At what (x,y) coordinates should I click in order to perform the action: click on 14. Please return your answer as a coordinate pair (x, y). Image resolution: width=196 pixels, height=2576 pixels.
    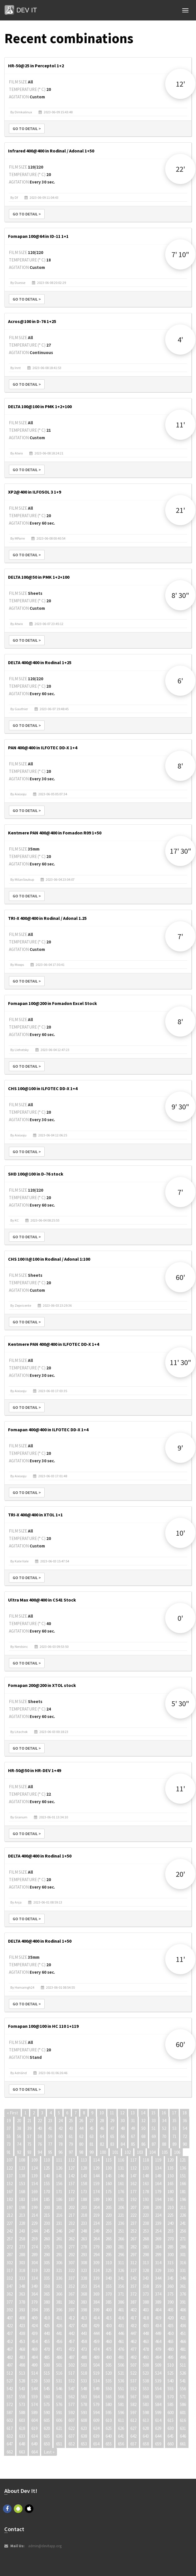
    Looking at the image, I should click on (143, 2113).